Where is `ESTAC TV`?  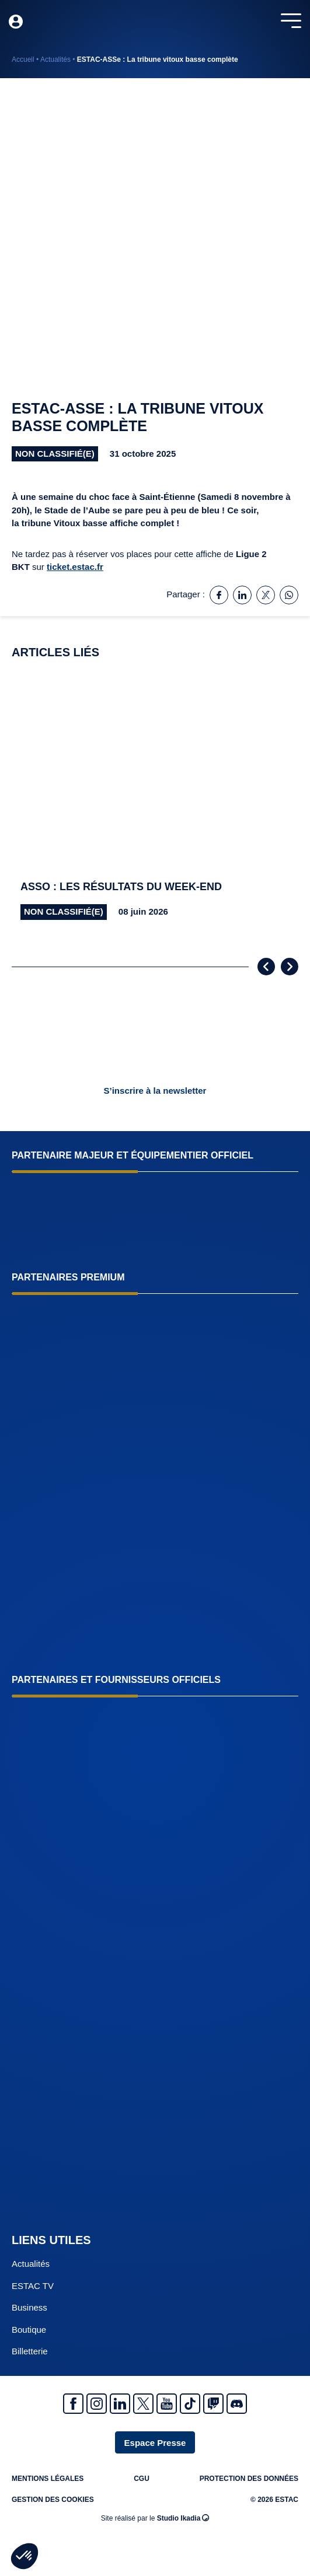 ESTAC TV is located at coordinates (33, 2286).